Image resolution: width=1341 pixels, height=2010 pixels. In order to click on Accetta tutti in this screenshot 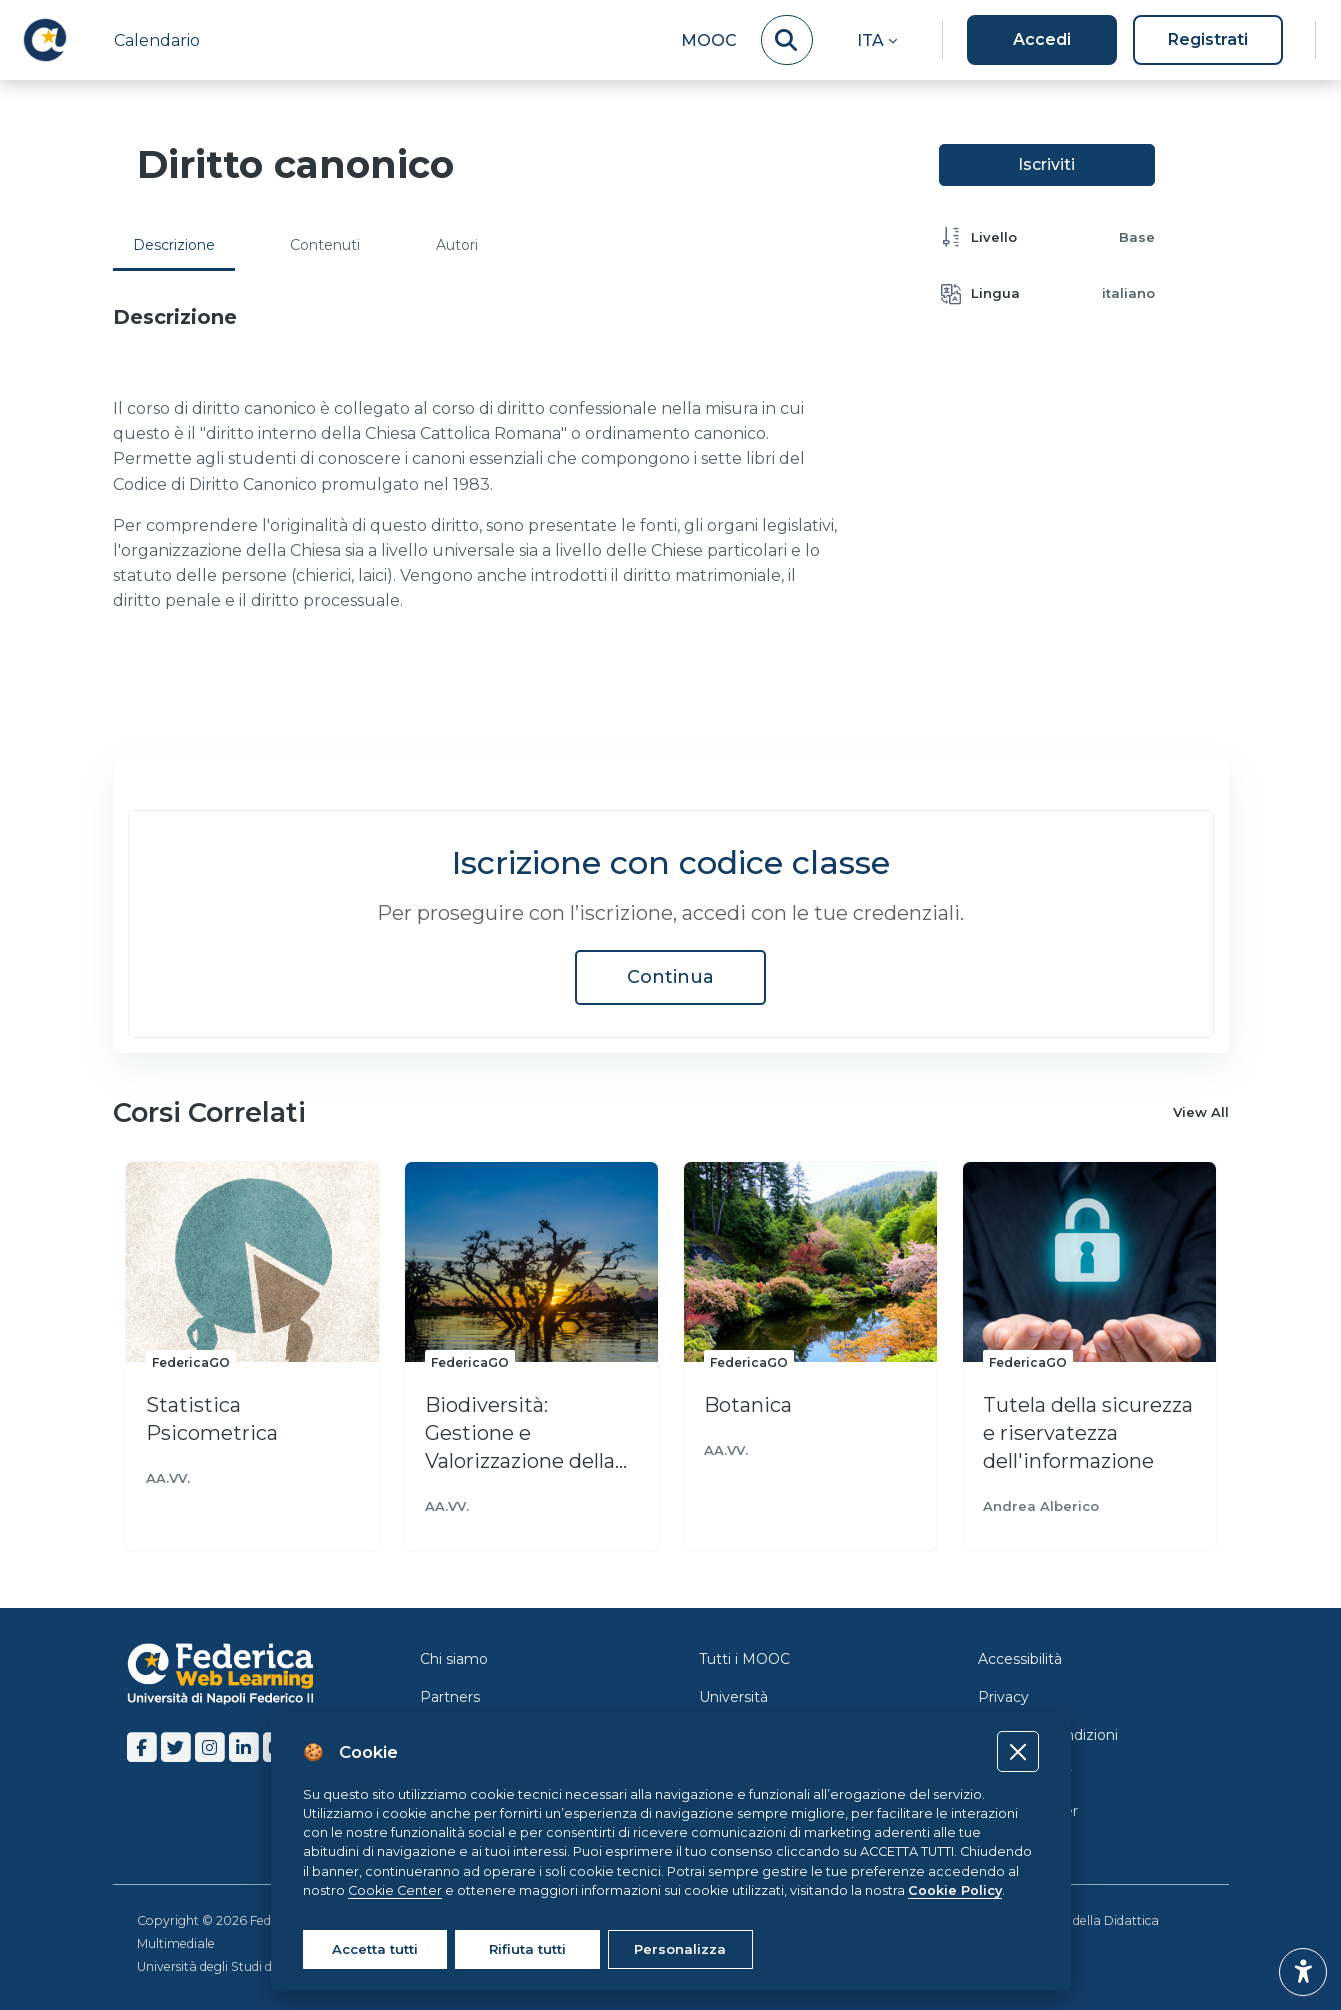, I will do `click(375, 1949)`.